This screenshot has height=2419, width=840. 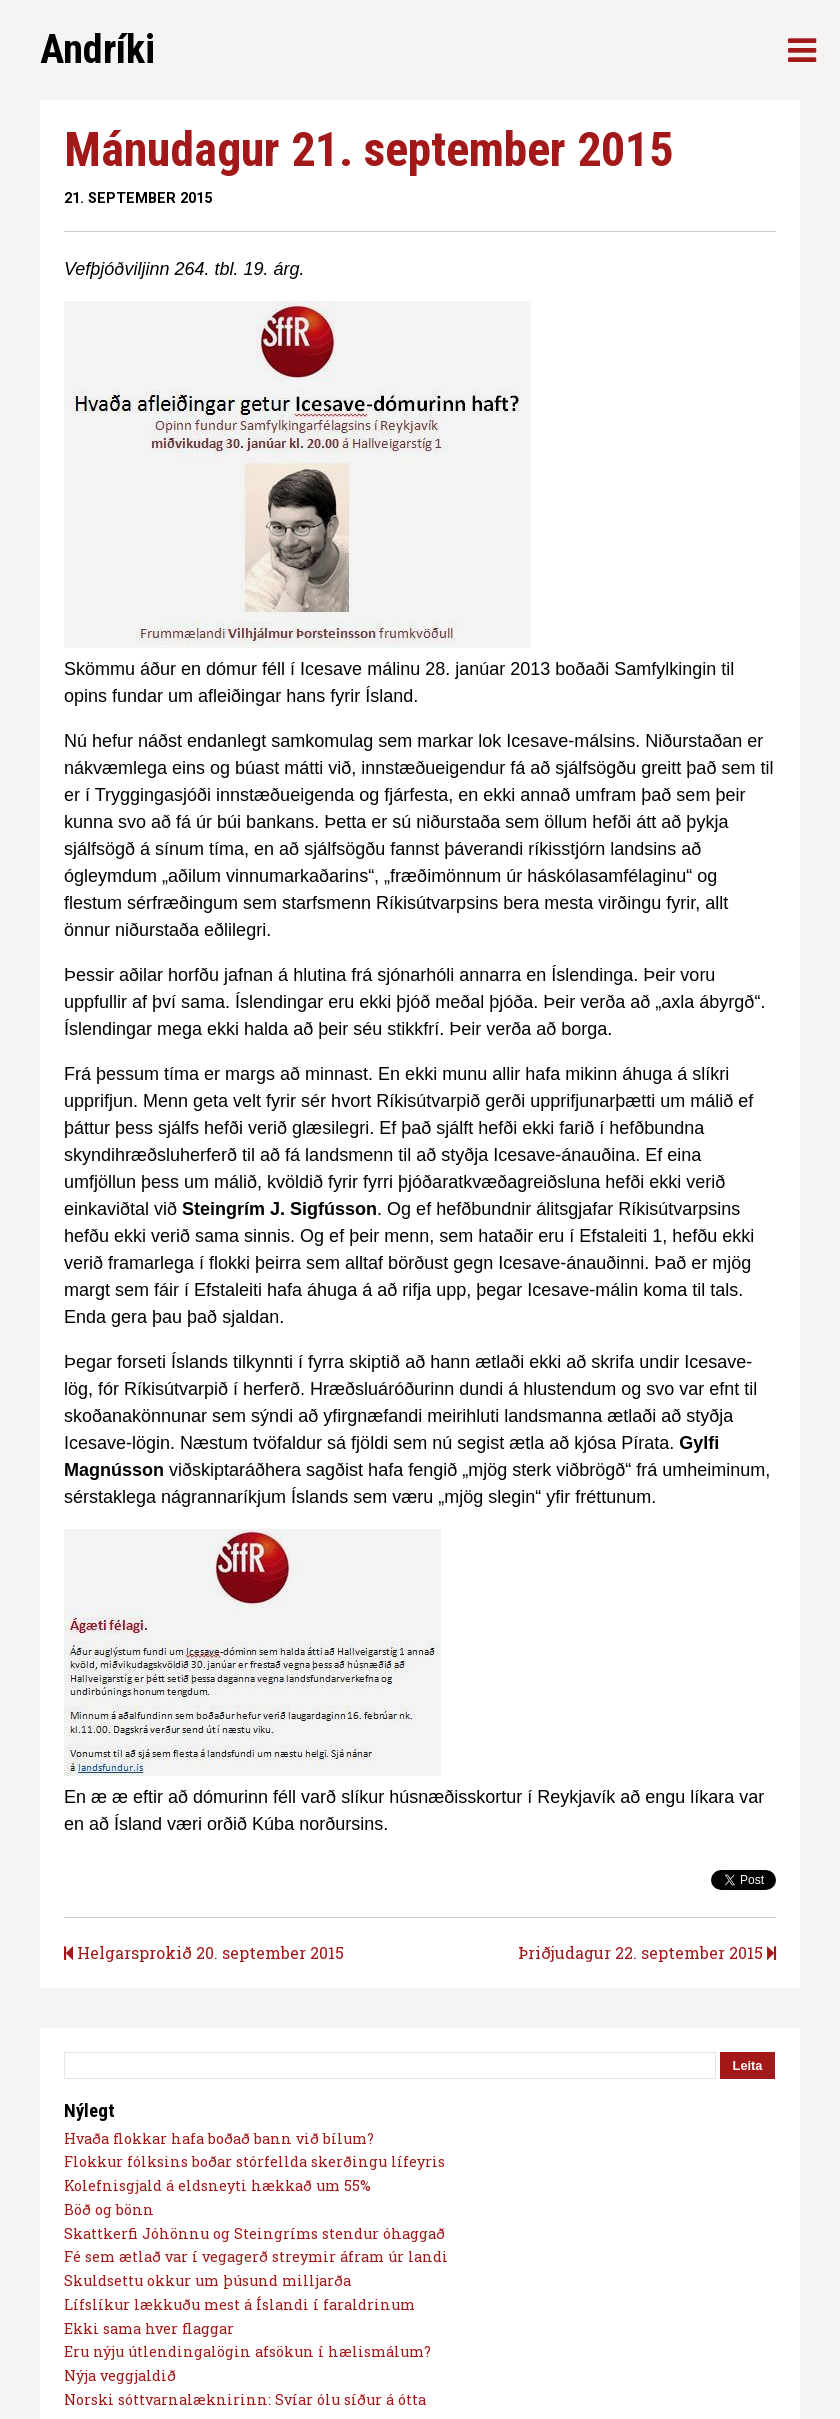 I want to click on Flokkur fólksins boðar stórfellda skerðingu lífeyris, so click(x=254, y=2161).